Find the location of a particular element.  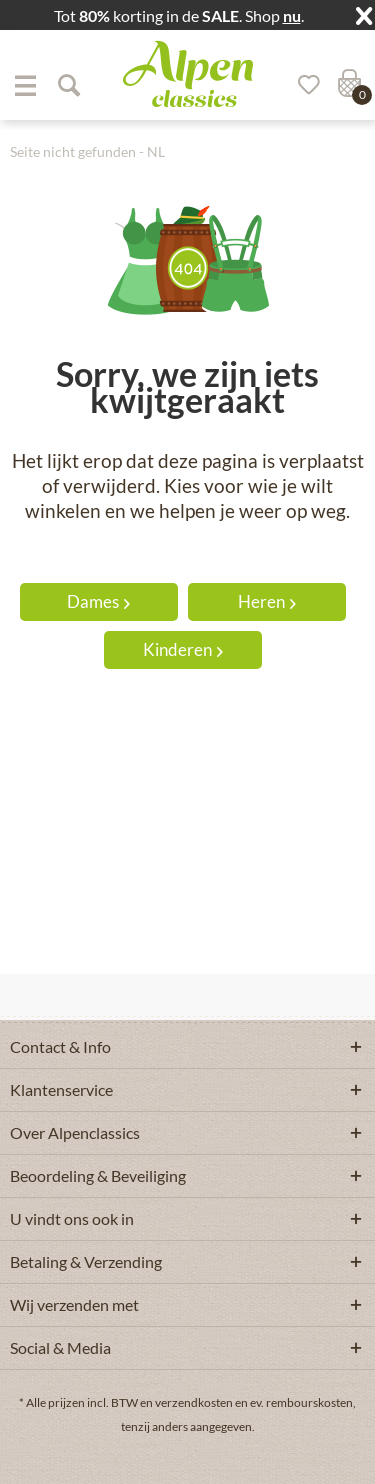

[menuitem] is located at coordinates (25, 85).